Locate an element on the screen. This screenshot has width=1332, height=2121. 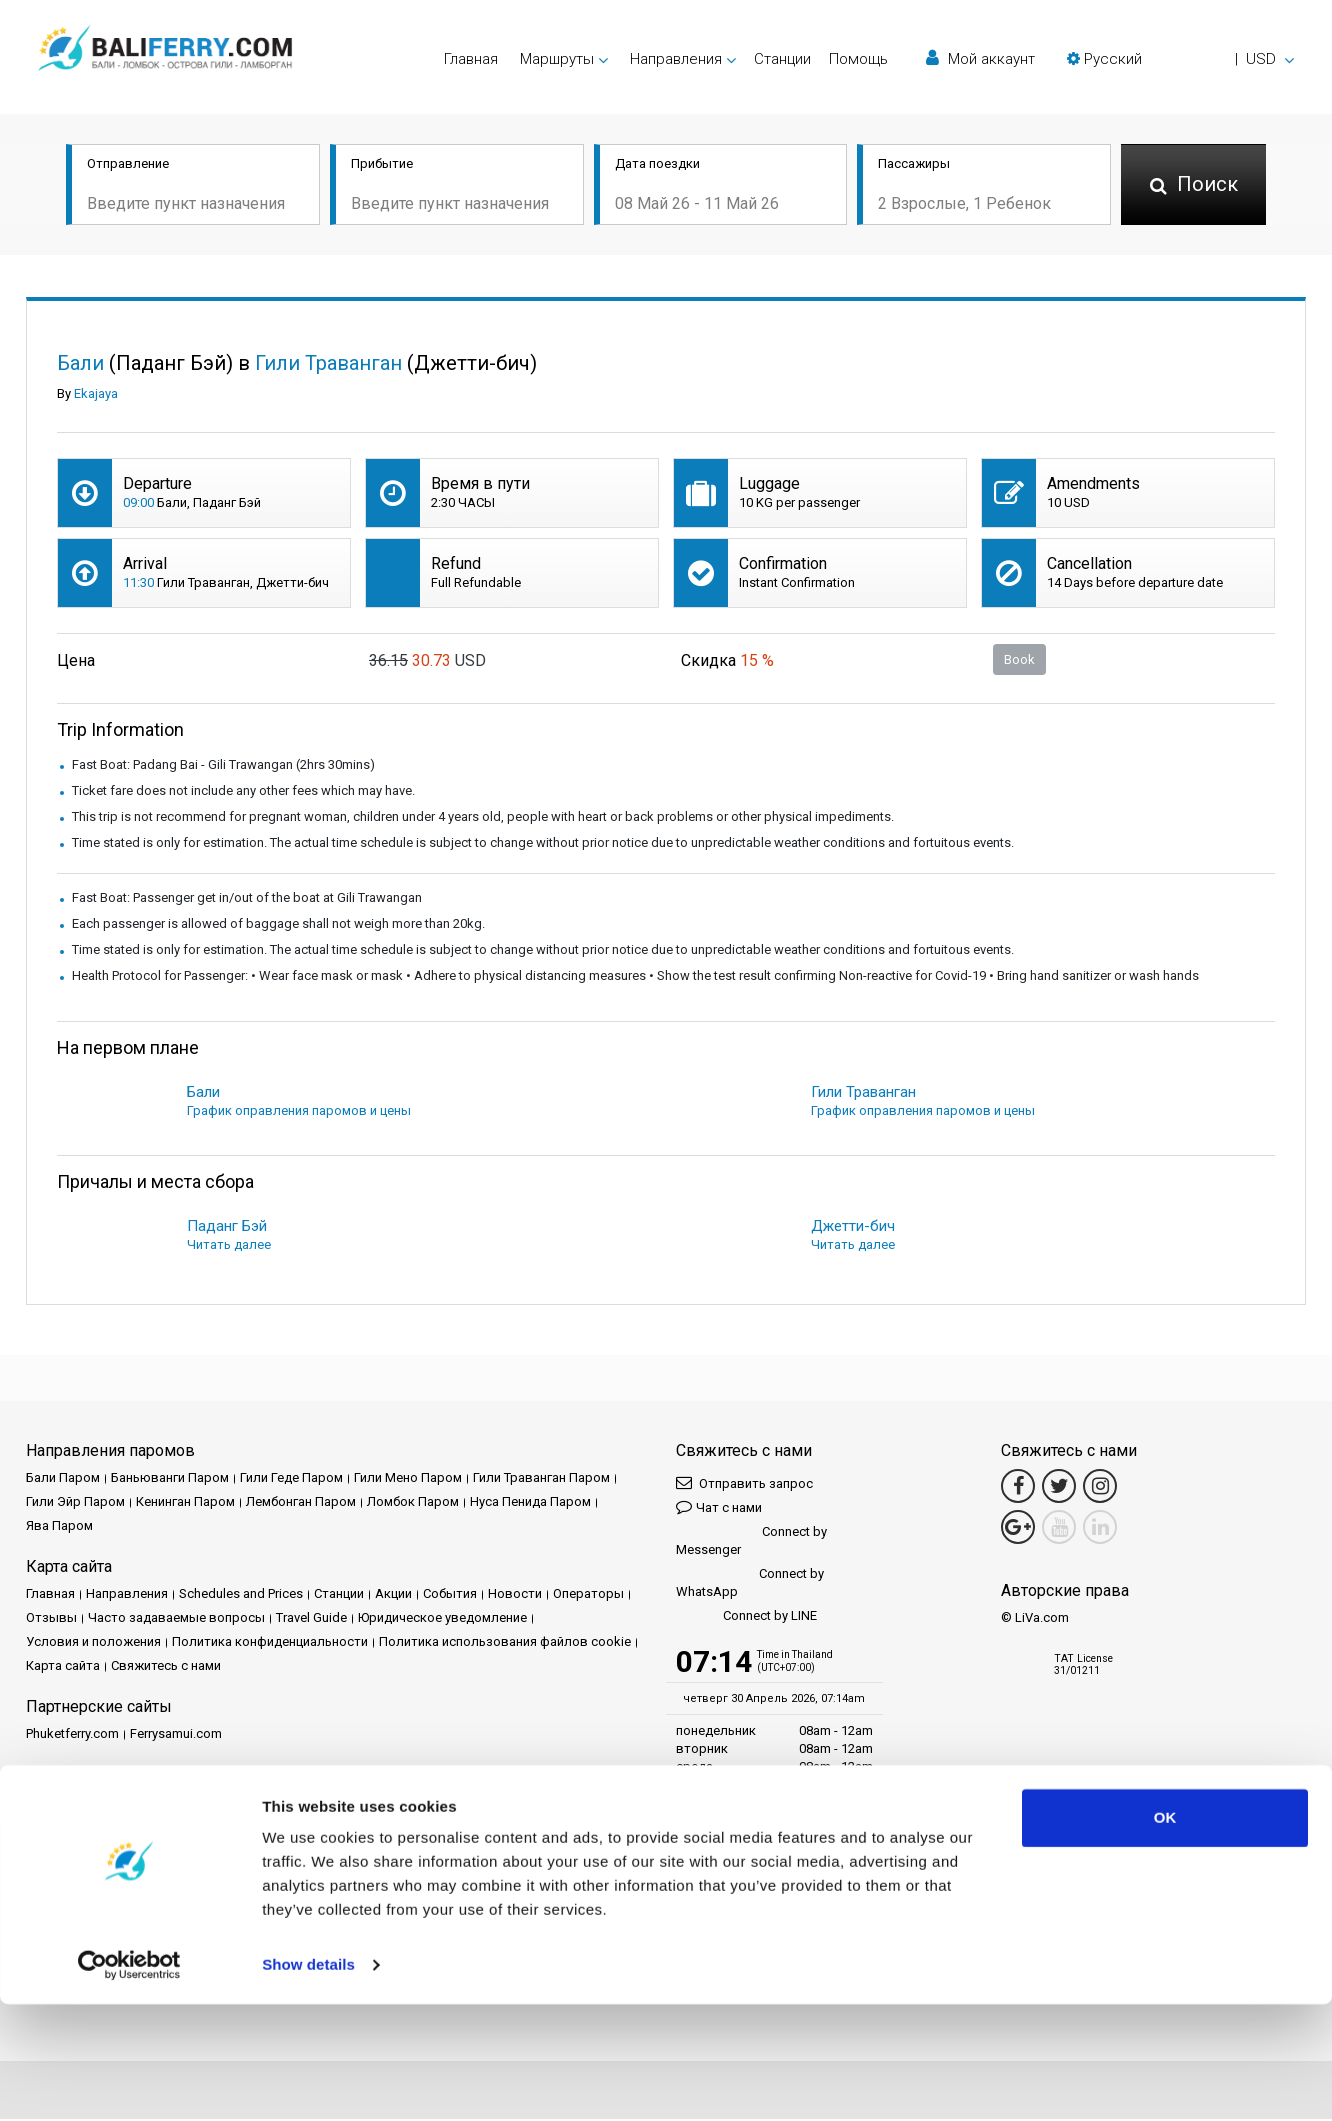
Часто задаваемые вопросы is located at coordinates (176, 1619).